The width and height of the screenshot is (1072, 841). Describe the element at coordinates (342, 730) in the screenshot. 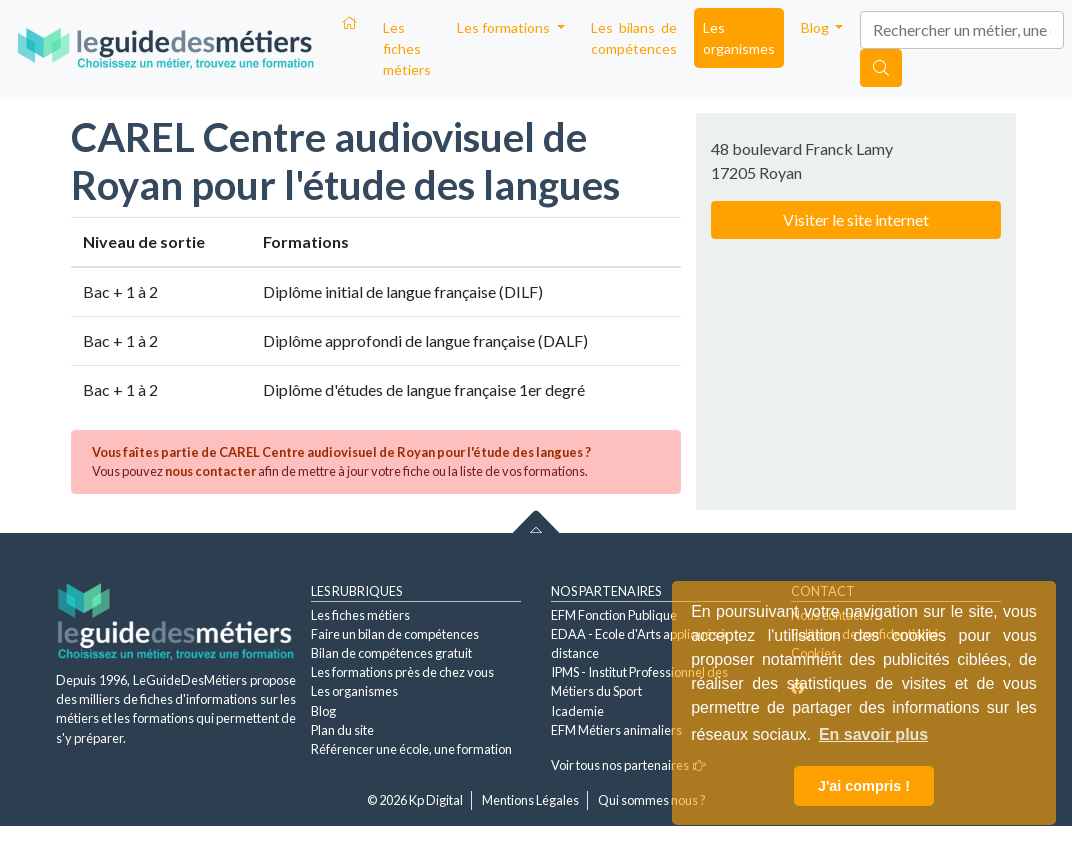

I see `Plan du site` at that location.